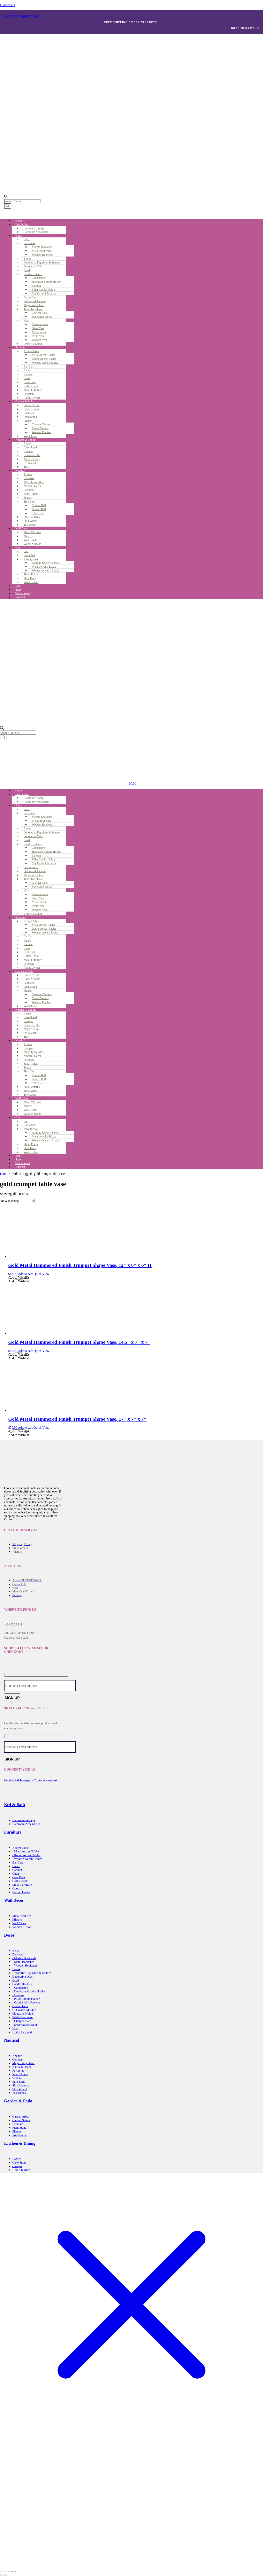  What do you see at coordinates (33, 266) in the screenshot?
I see `Decorative Orbs` at bounding box center [33, 266].